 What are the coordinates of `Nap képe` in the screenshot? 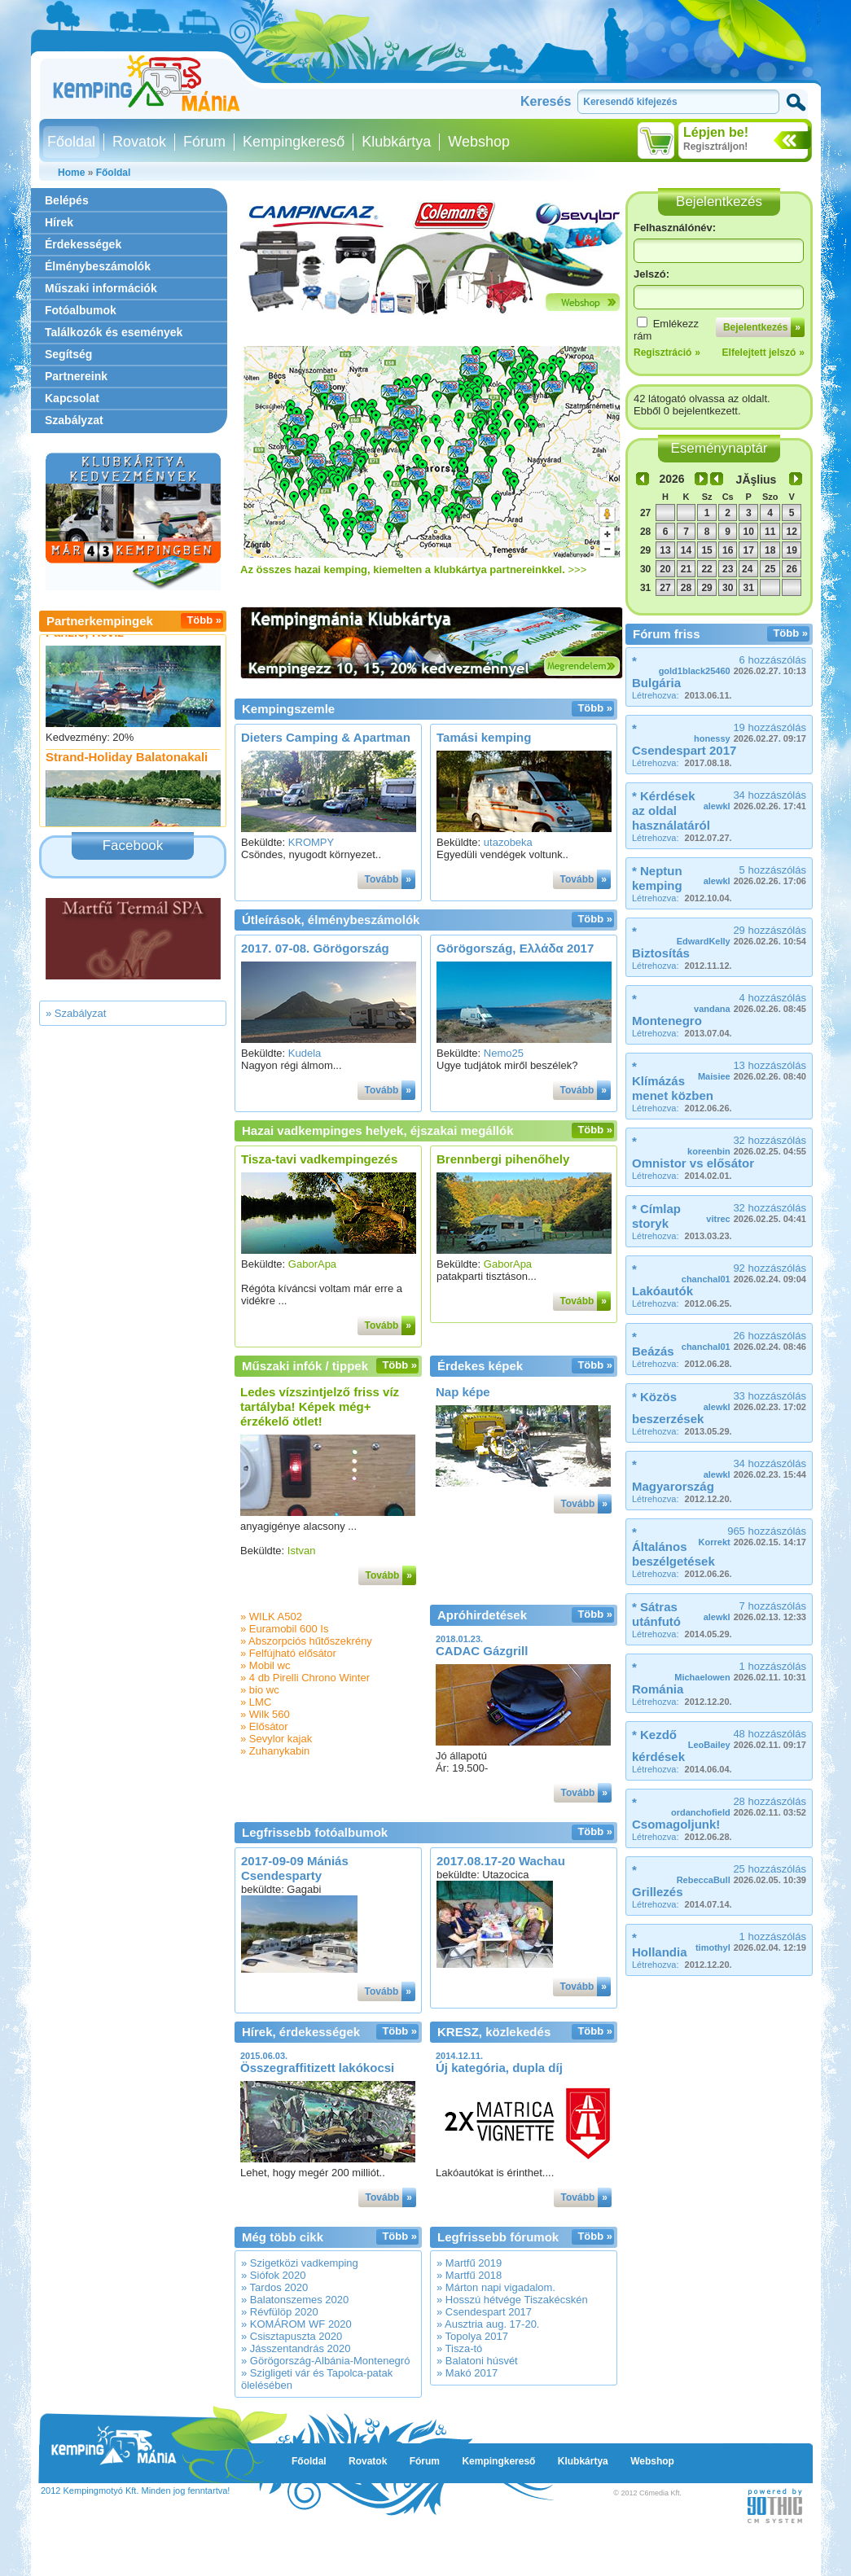 It's located at (463, 1392).